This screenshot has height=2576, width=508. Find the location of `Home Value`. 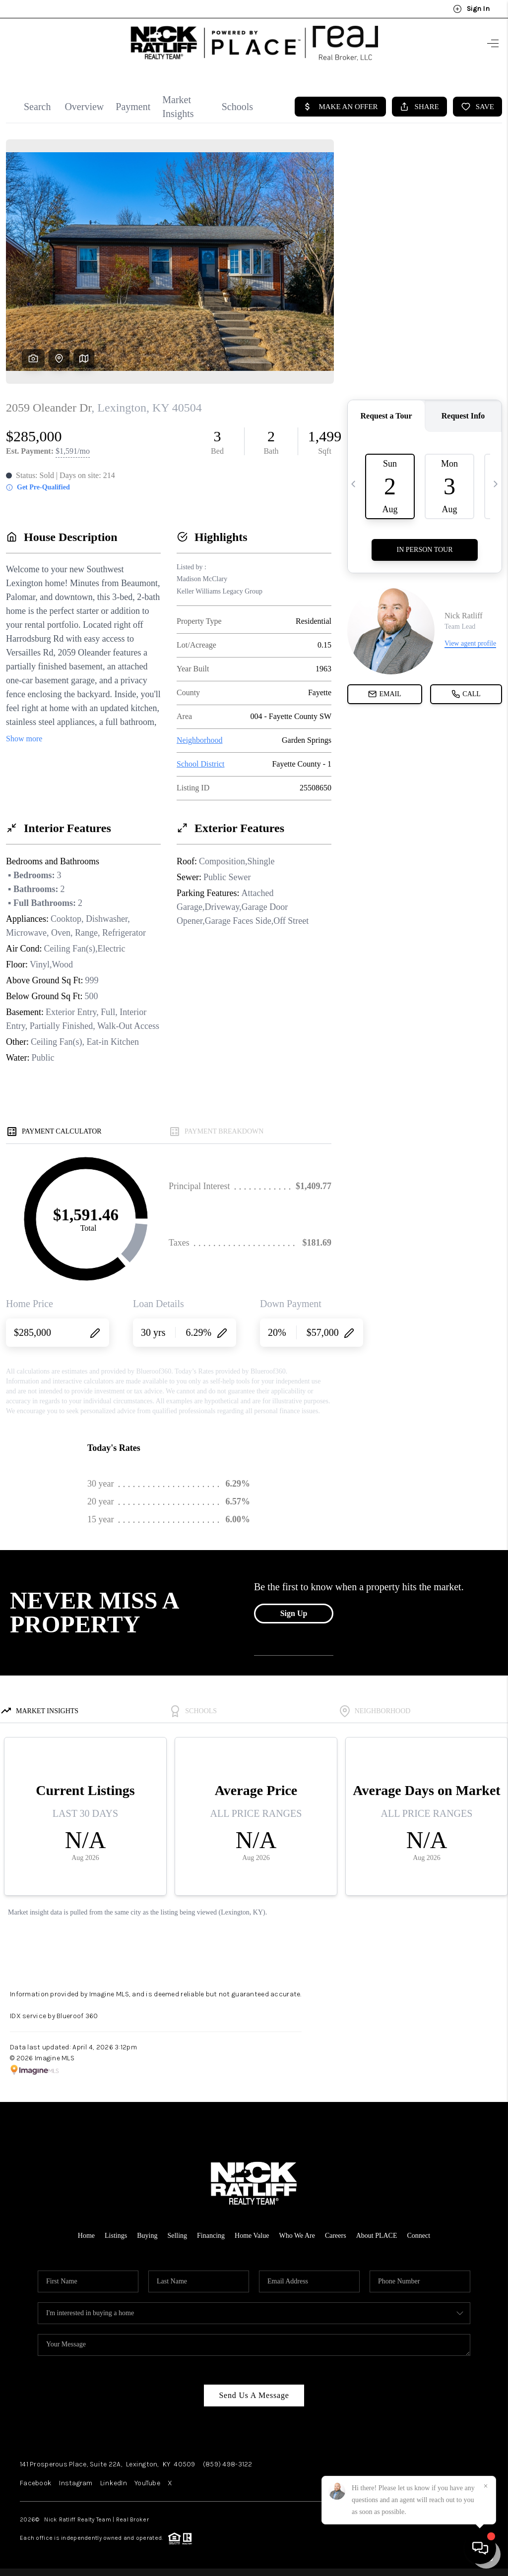

Home Value is located at coordinates (252, 2235).